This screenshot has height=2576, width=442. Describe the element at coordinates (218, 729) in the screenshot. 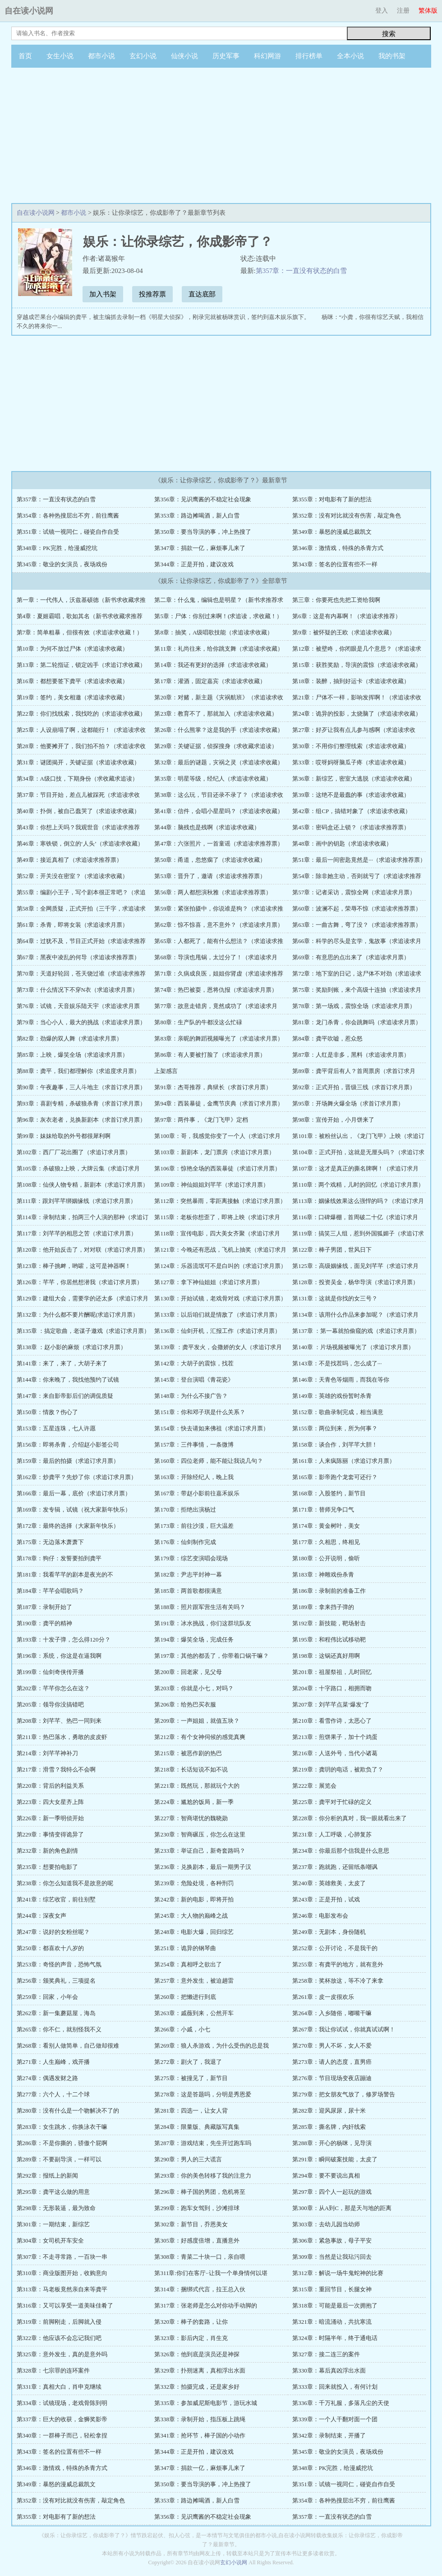

I see `第26章：什么熊掌？这是我的手（求追读求收藏）` at that location.